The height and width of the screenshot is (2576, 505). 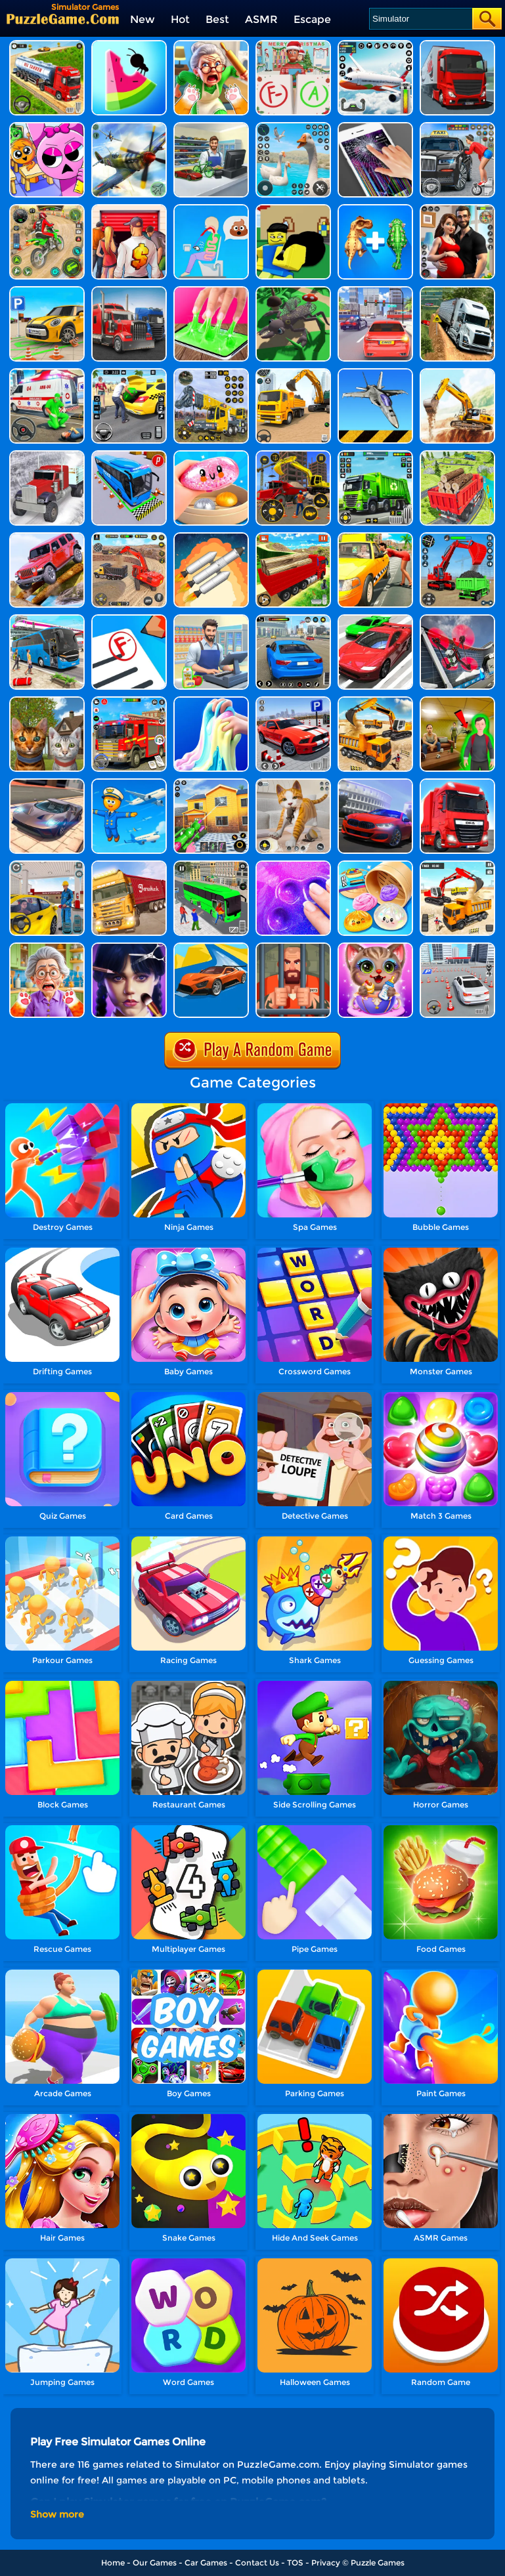 What do you see at coordinates (47, 127) in the screenshot?
I see `[Sprunki School Study Simulator]` at bounding box center [47, 127].